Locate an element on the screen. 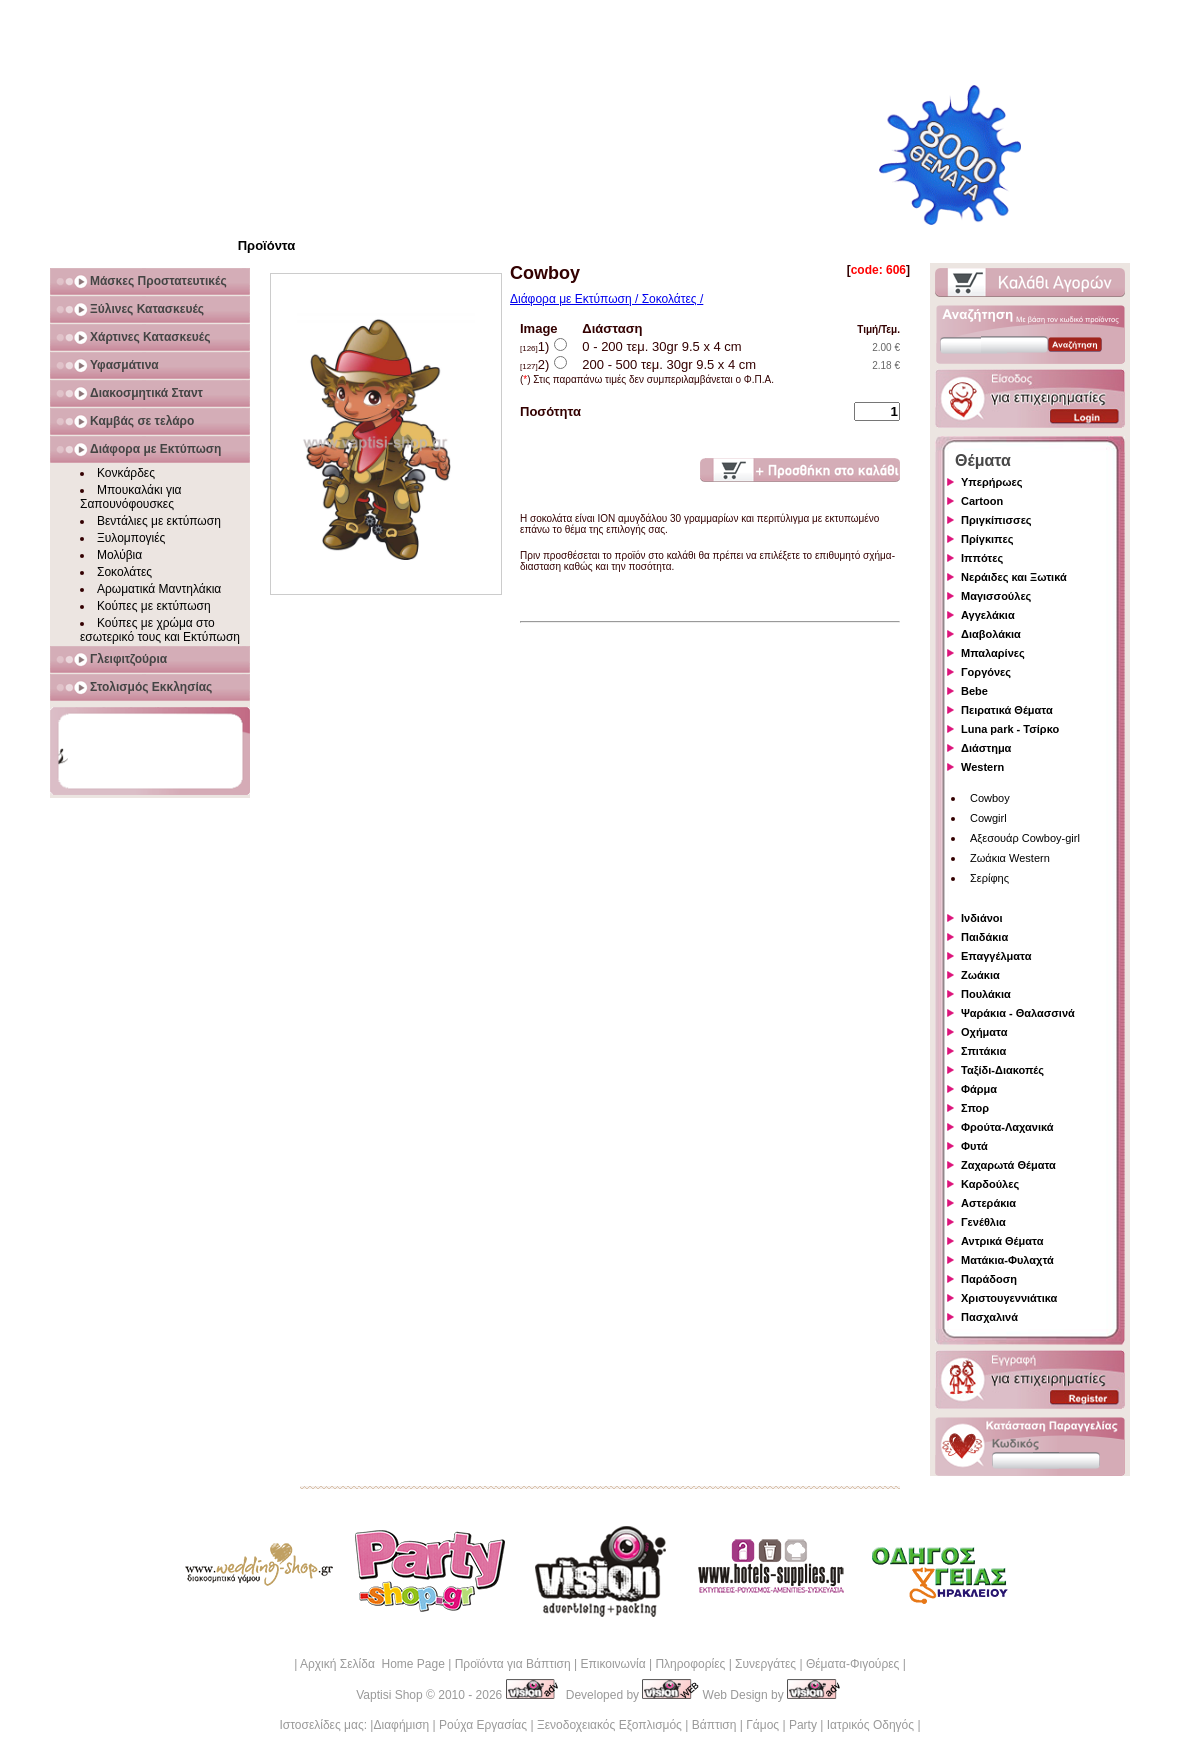 The image size is (1200, 1740). Μολύβια is located at coordinates (119, 555).